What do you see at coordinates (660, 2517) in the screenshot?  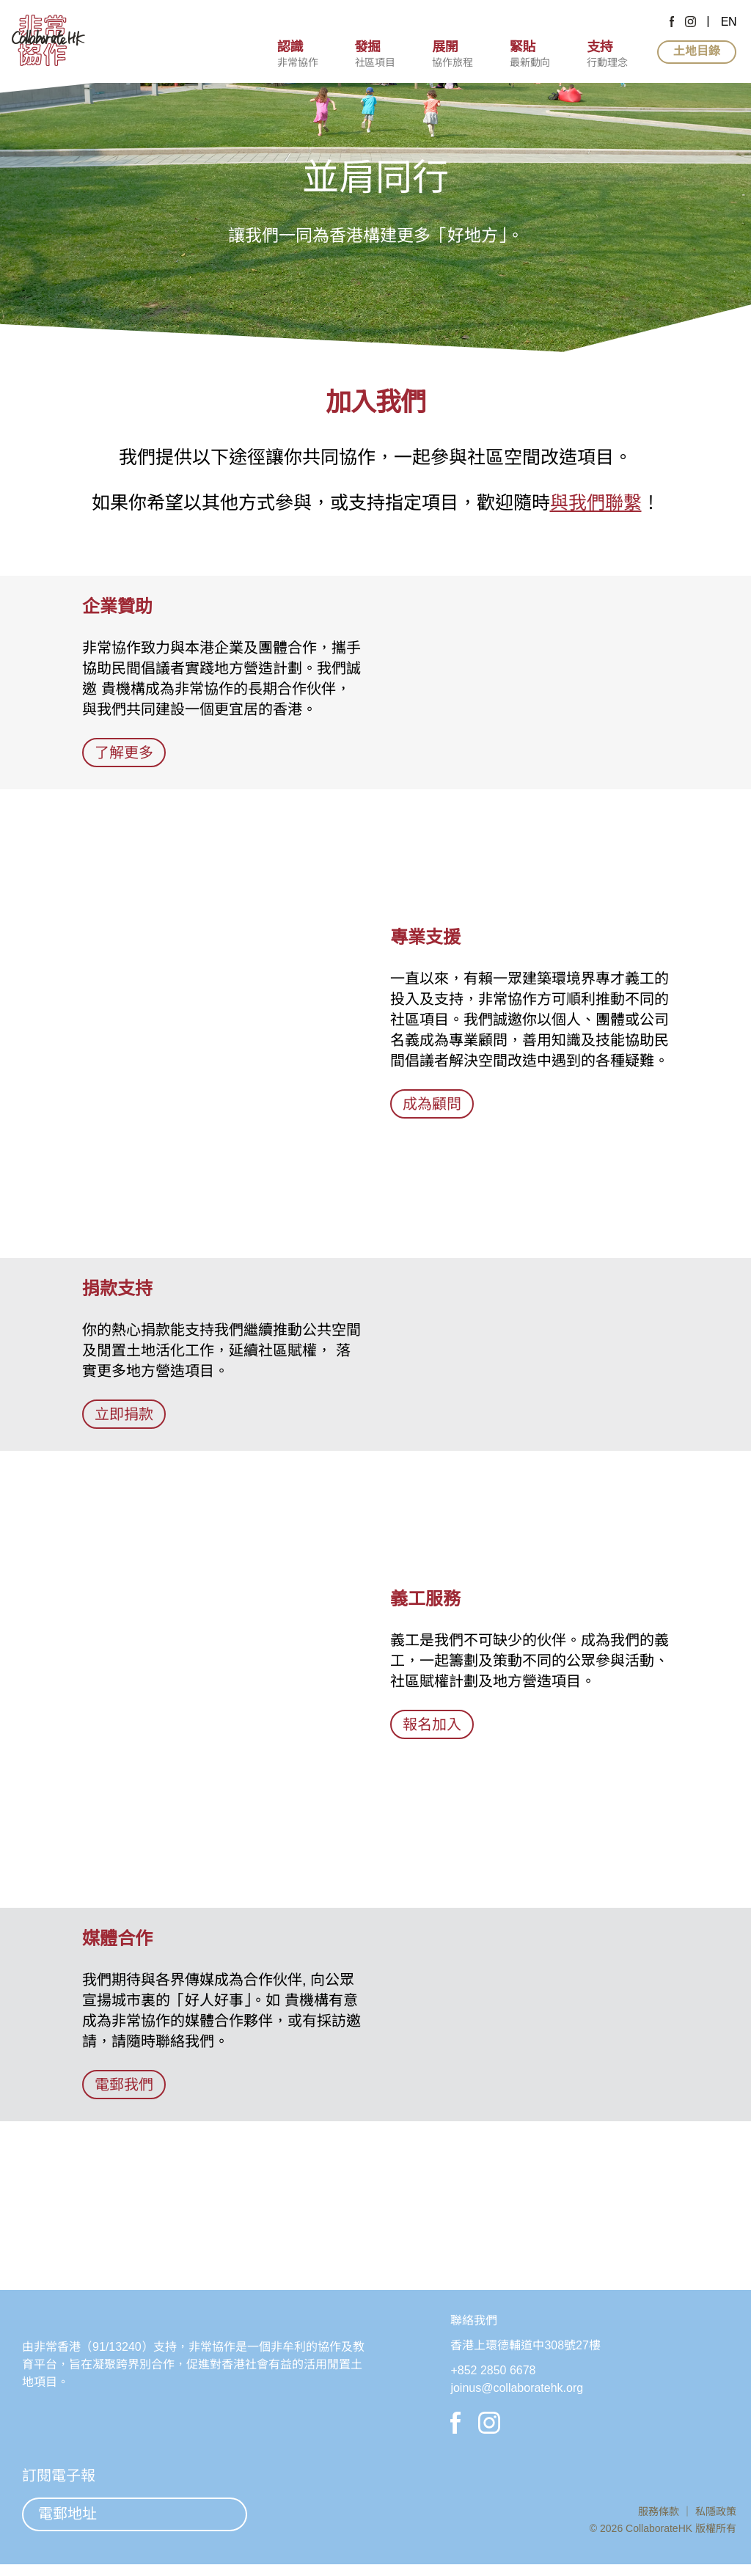 I see `服務條款` at bounding box center [660, 2517].